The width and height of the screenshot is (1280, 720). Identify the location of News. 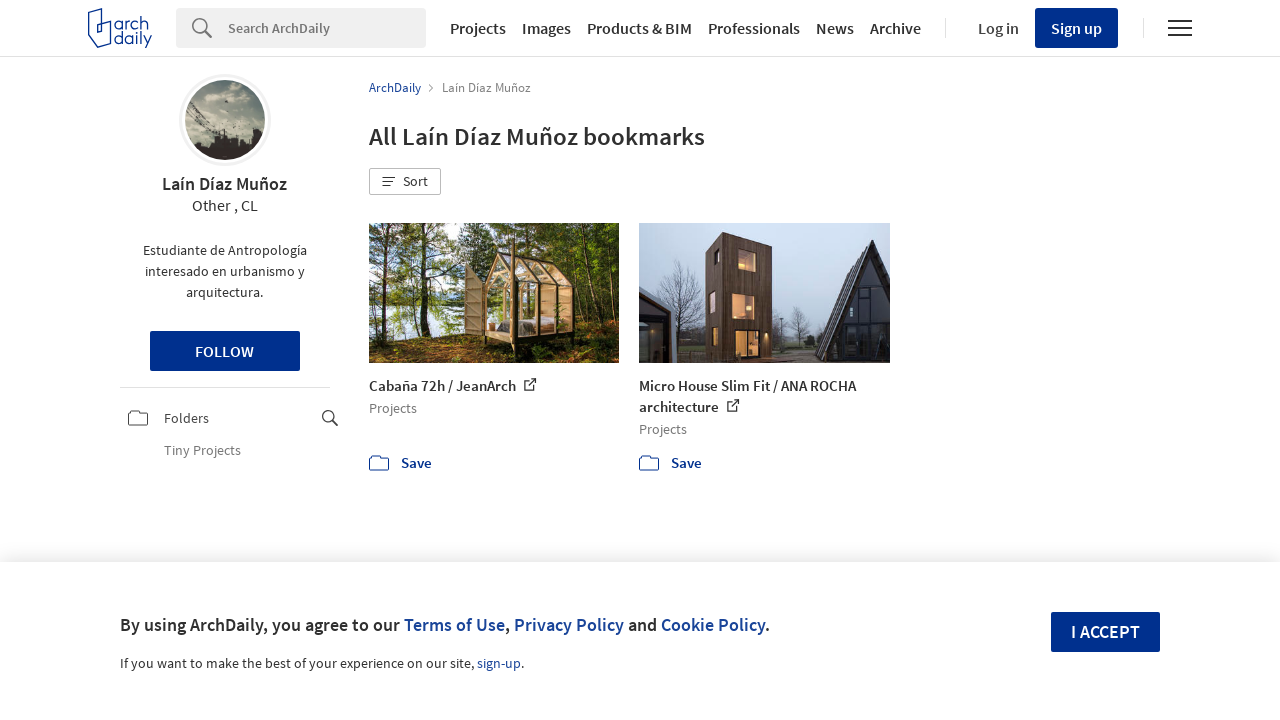
(835, 28).